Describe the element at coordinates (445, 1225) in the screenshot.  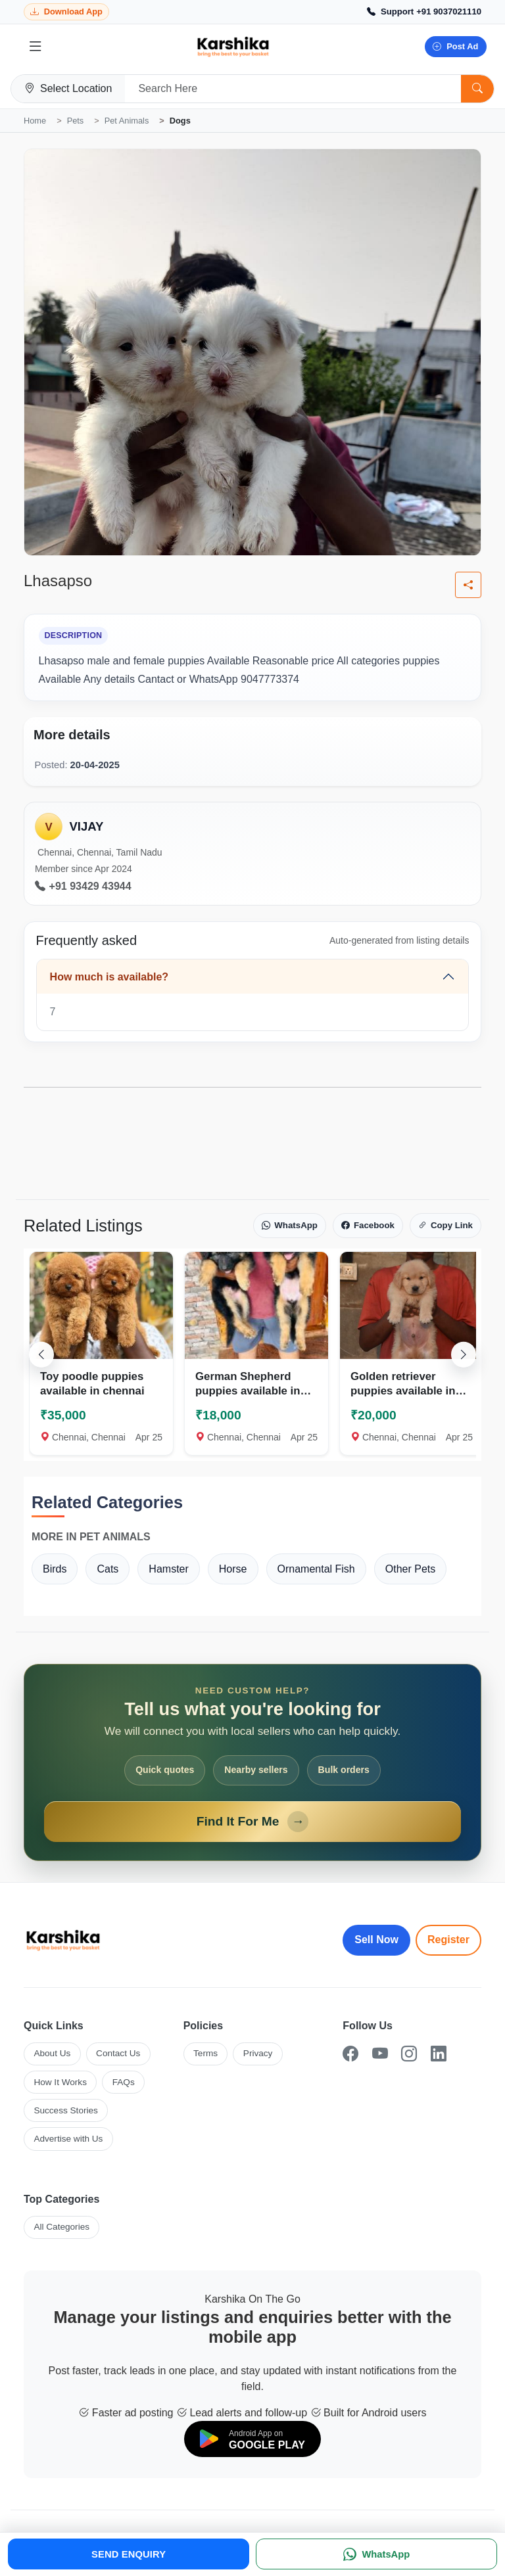
I see `Copy Link [Copy link]` at that location.